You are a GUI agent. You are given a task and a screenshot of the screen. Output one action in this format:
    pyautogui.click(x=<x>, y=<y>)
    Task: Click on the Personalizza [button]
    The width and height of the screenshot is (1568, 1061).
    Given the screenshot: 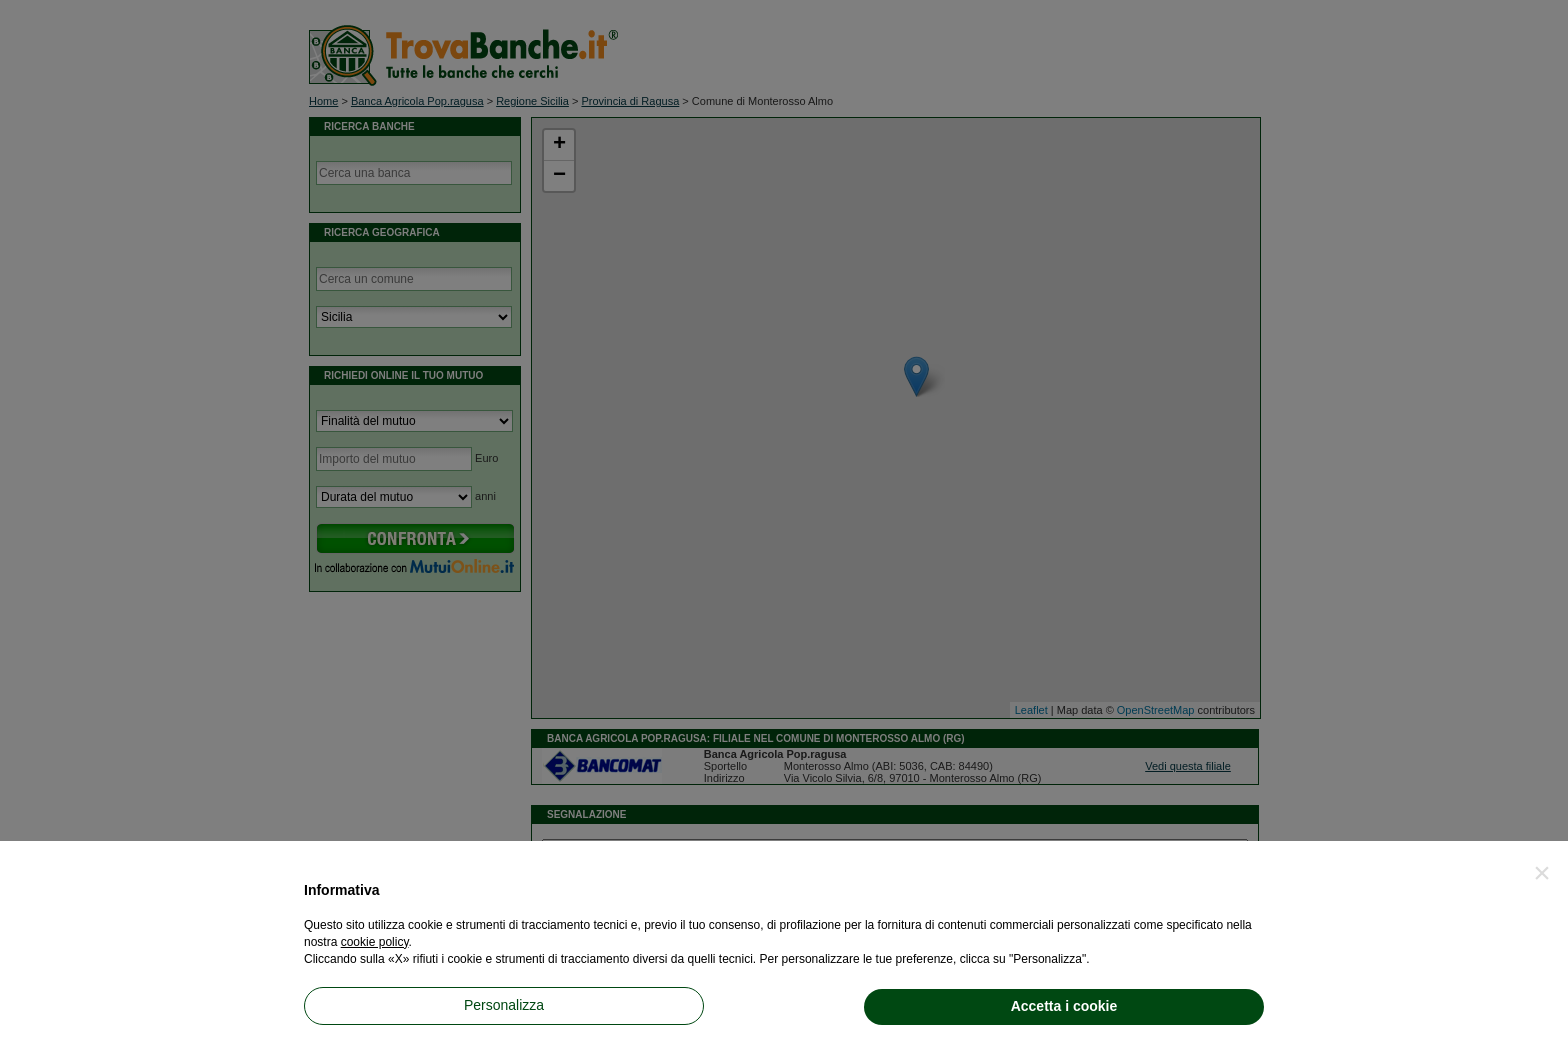 What is the action you would take?
    pyautogui.click(x=504, y=1005)
    